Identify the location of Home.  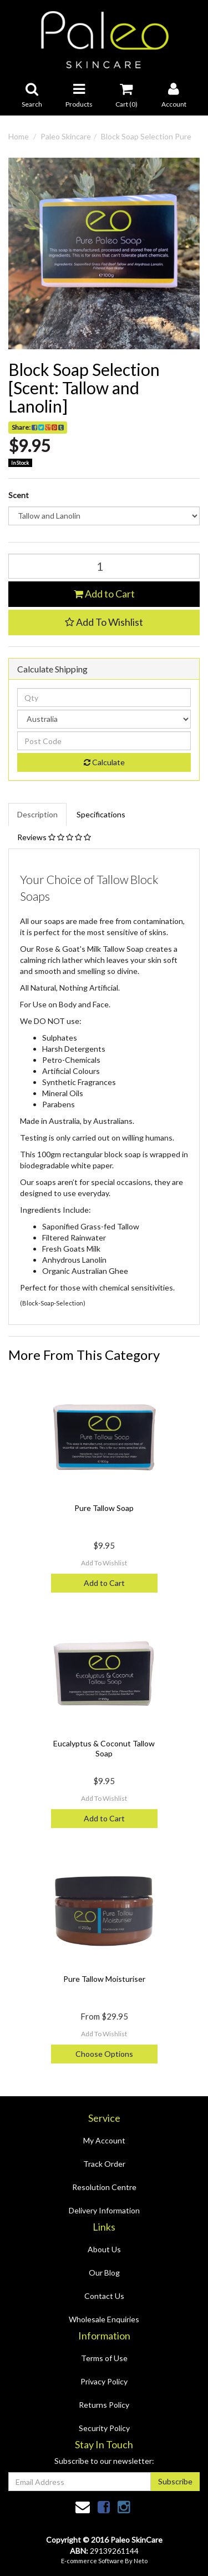
(18, 136).